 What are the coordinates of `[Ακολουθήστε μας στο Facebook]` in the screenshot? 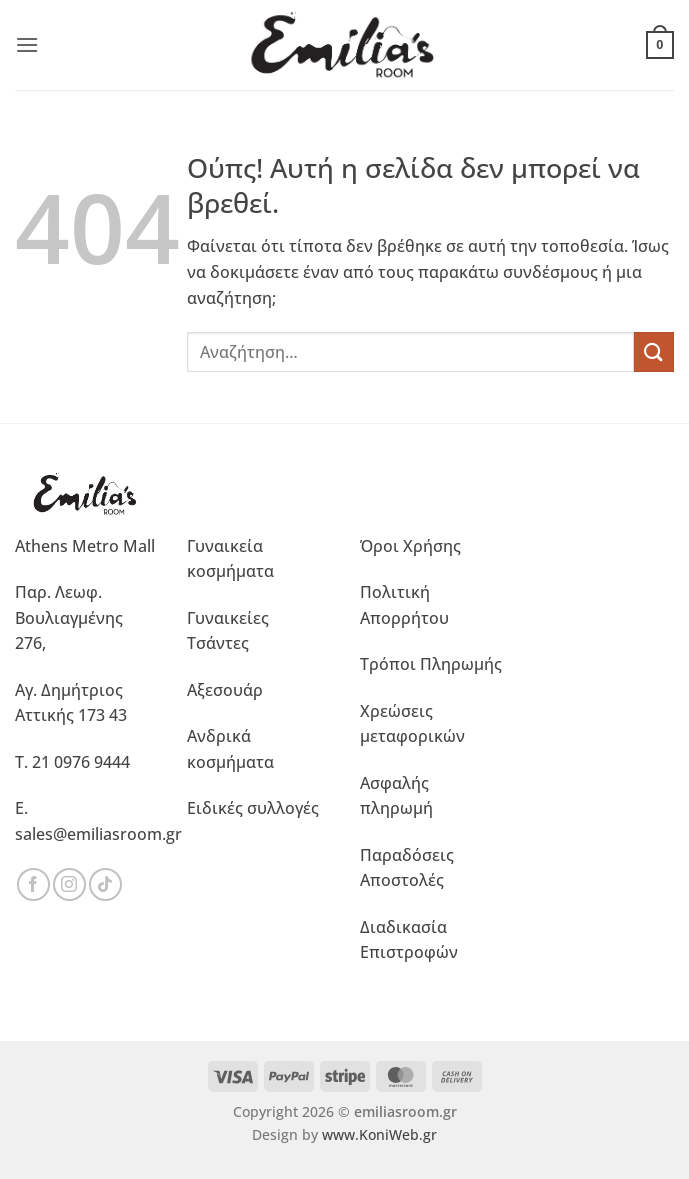 It's located at (33, 884).